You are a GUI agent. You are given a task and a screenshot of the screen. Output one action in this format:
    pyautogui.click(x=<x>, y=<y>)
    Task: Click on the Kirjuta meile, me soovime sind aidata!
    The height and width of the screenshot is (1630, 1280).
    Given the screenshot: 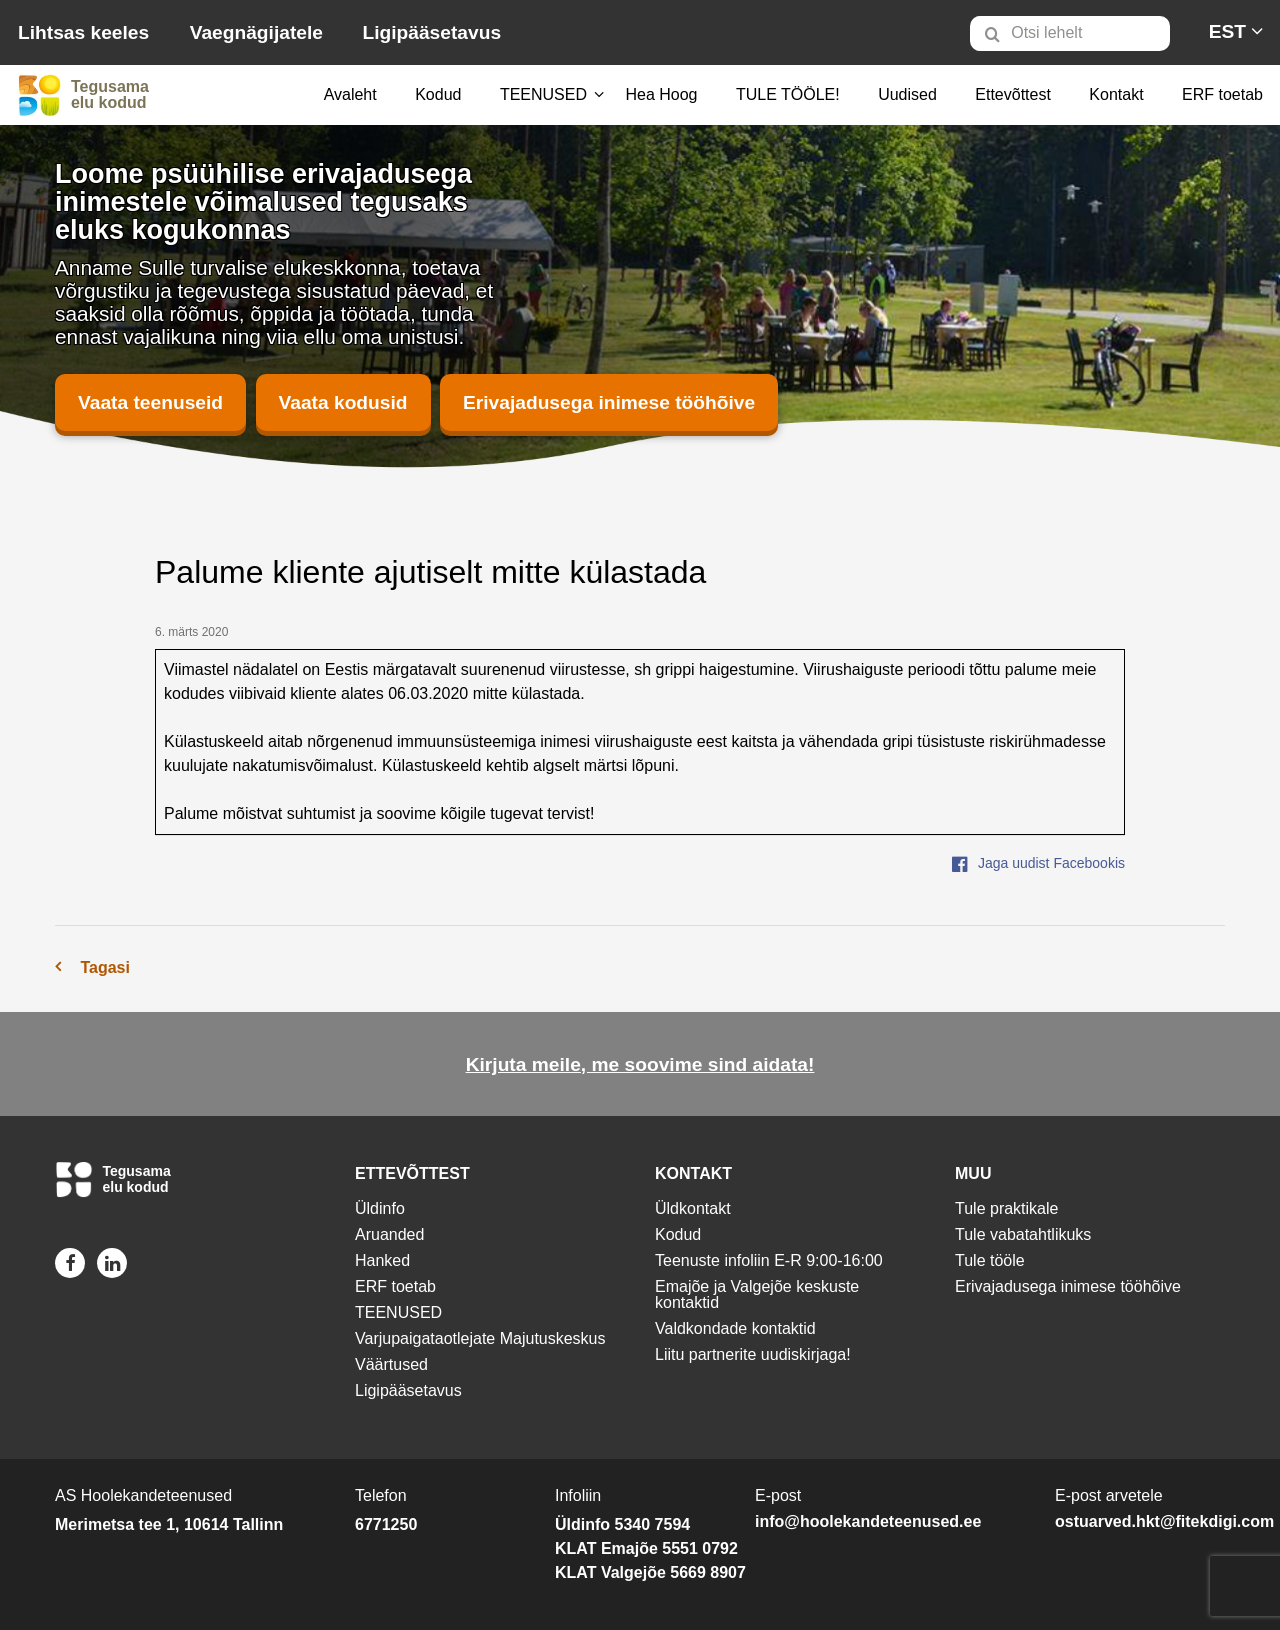 What is the action you would take?
    pyautogui.click(x=640, y=1064)
    